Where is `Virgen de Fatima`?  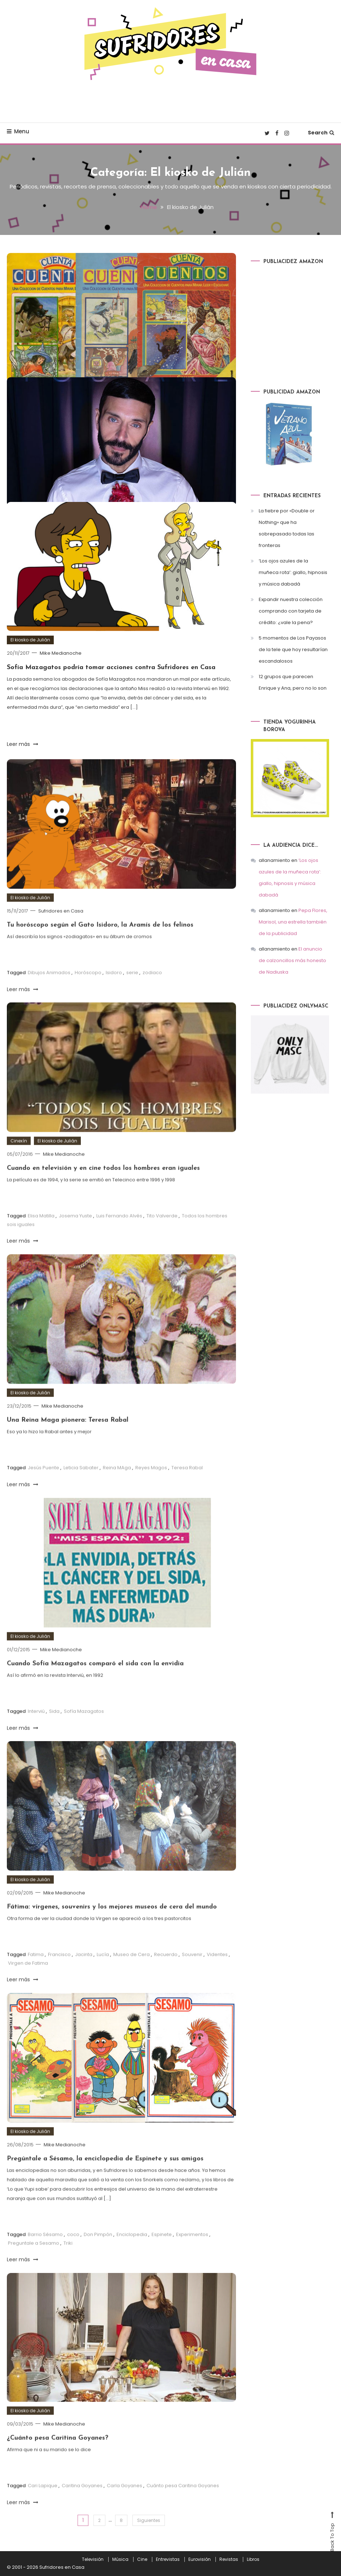
Virgen de Fatima is located at coordinates (28, 1981).